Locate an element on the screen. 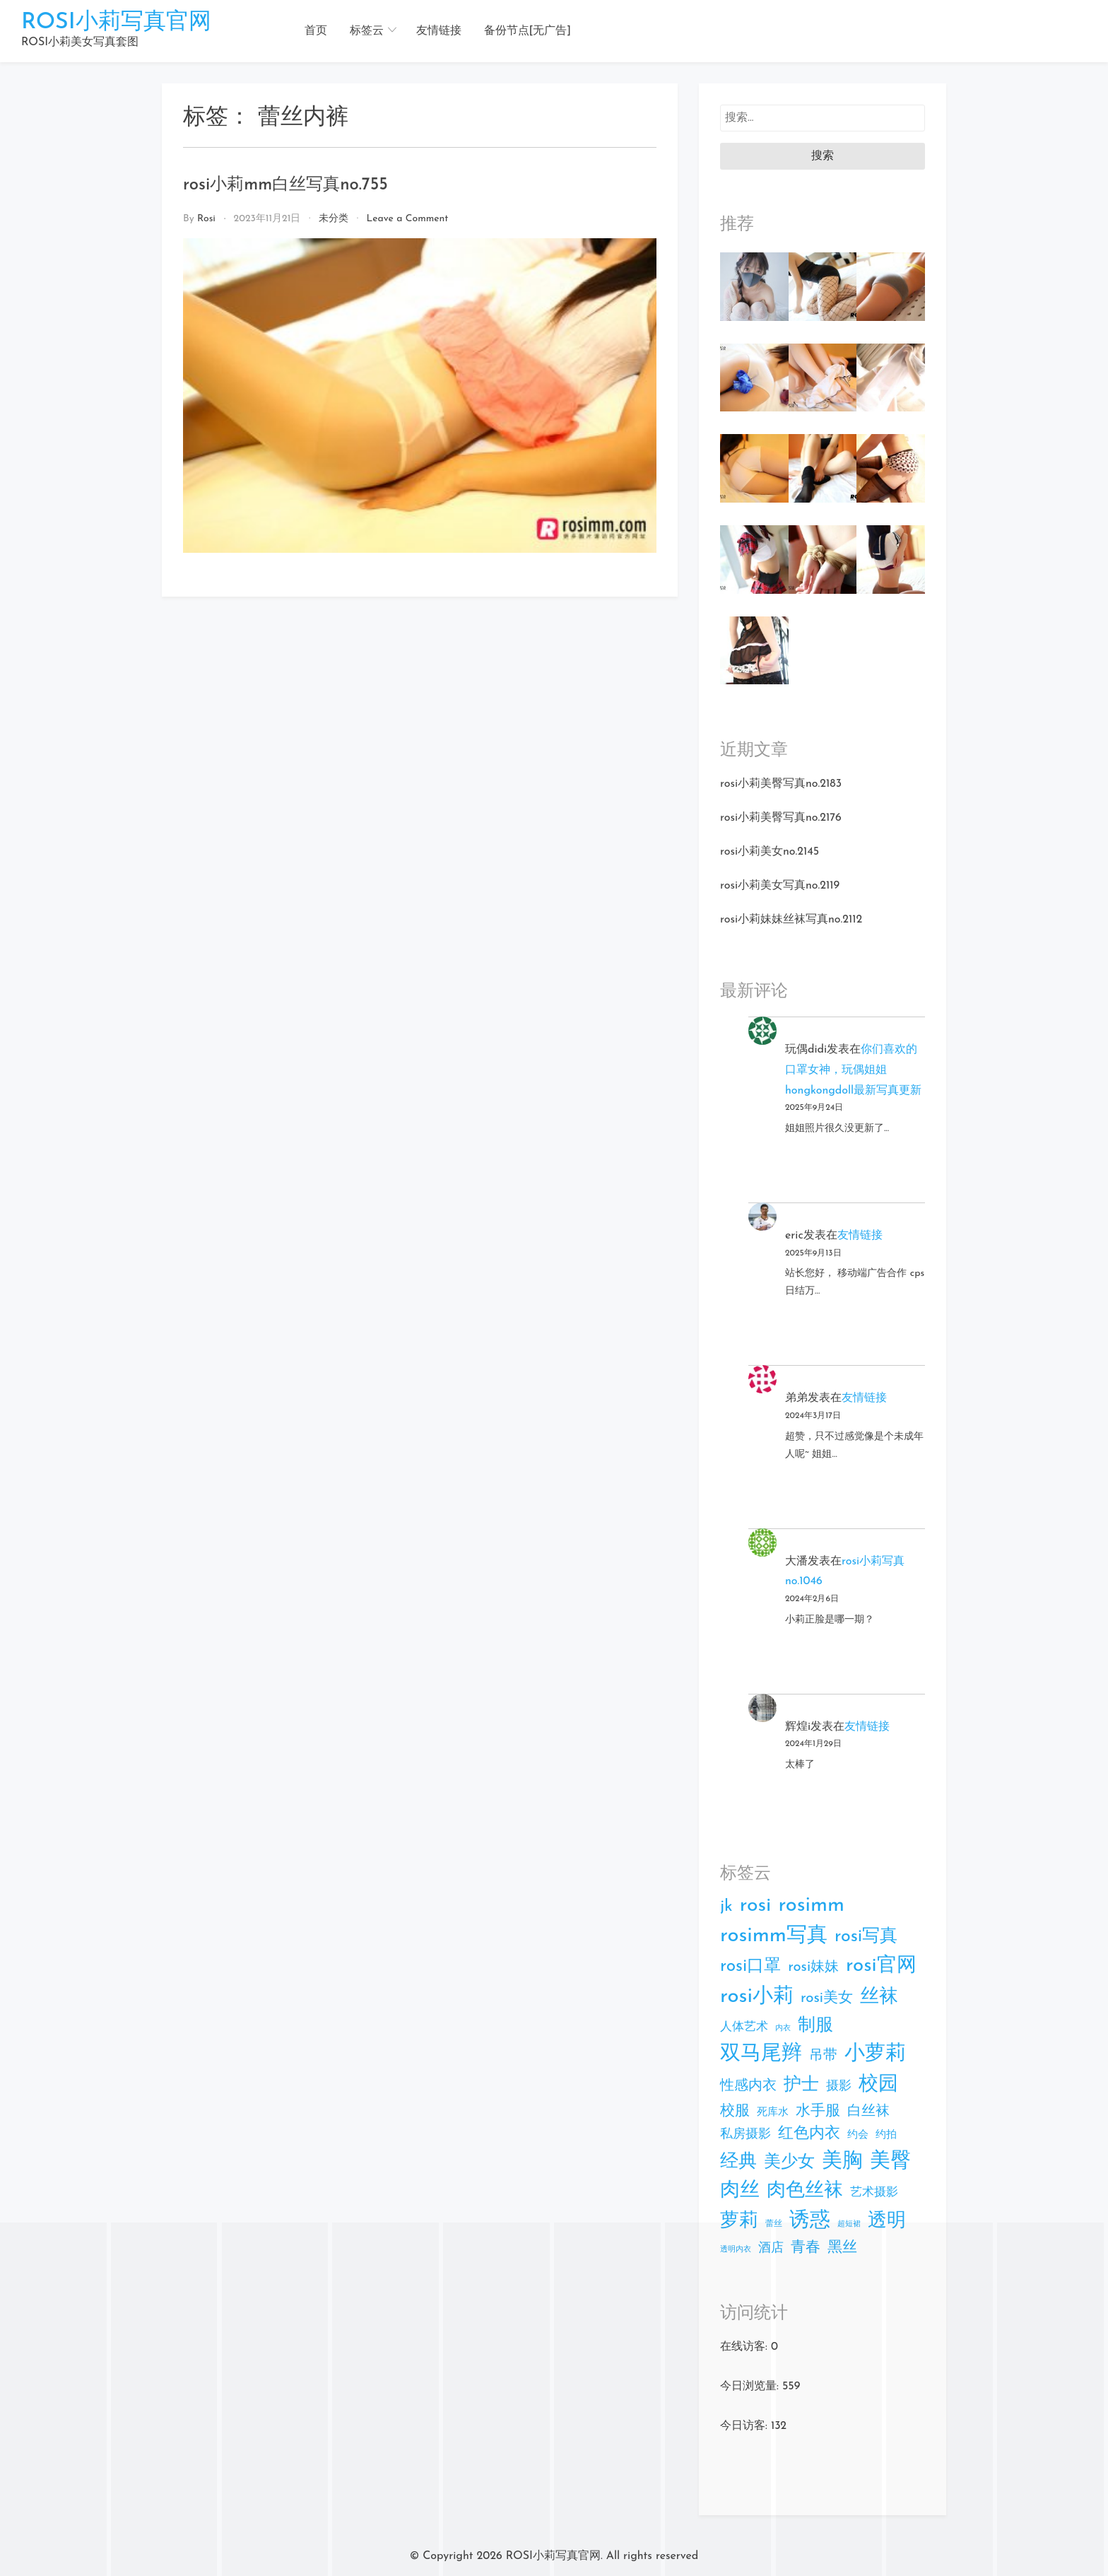 This screenshot has height=2576, width=1108. 约拍 [约拍 (7个项目)] is located at coordinates (886, 2135).